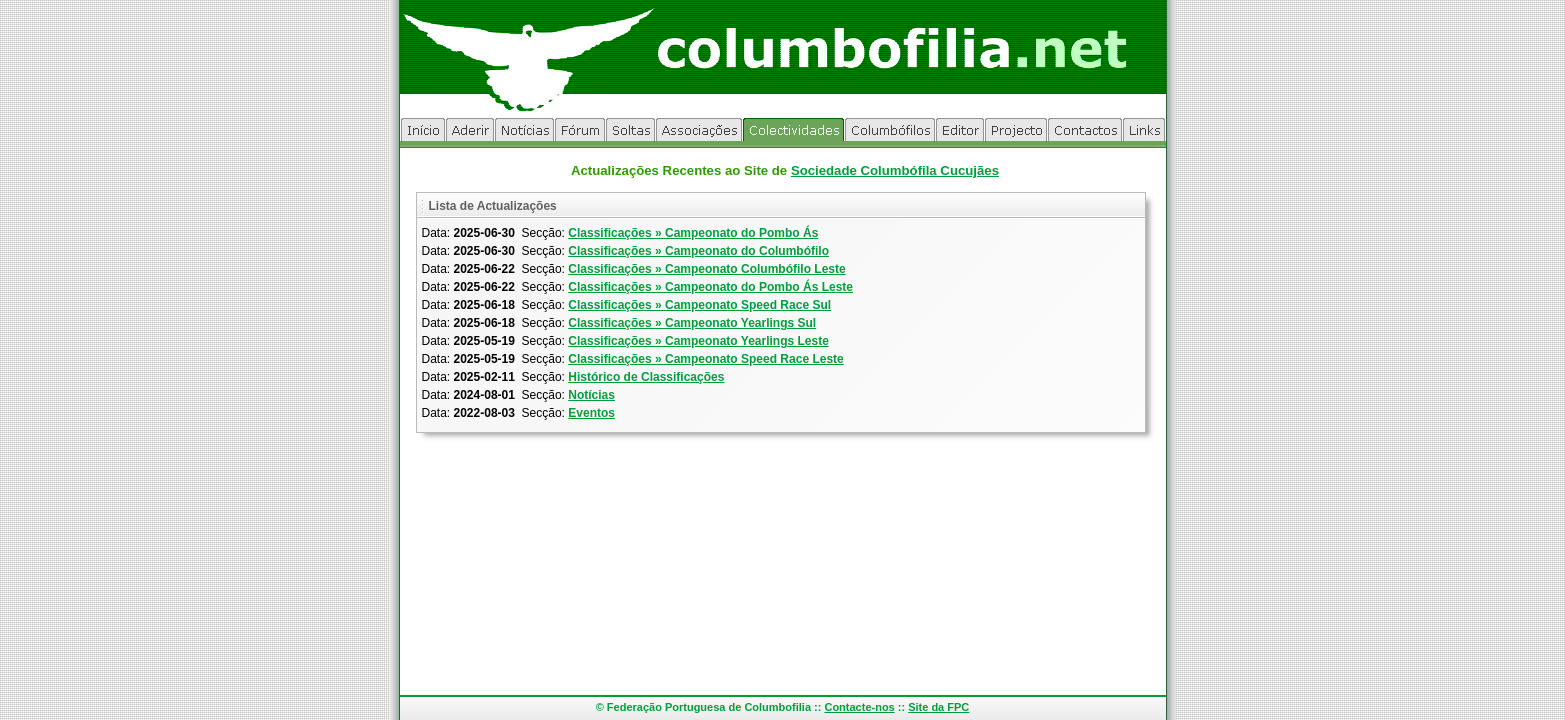 The height and width of the screenshot is (720, 1565). Describe the element at coordinates (938, 707) in the screenshot. I see `Site da FPC` at that location.